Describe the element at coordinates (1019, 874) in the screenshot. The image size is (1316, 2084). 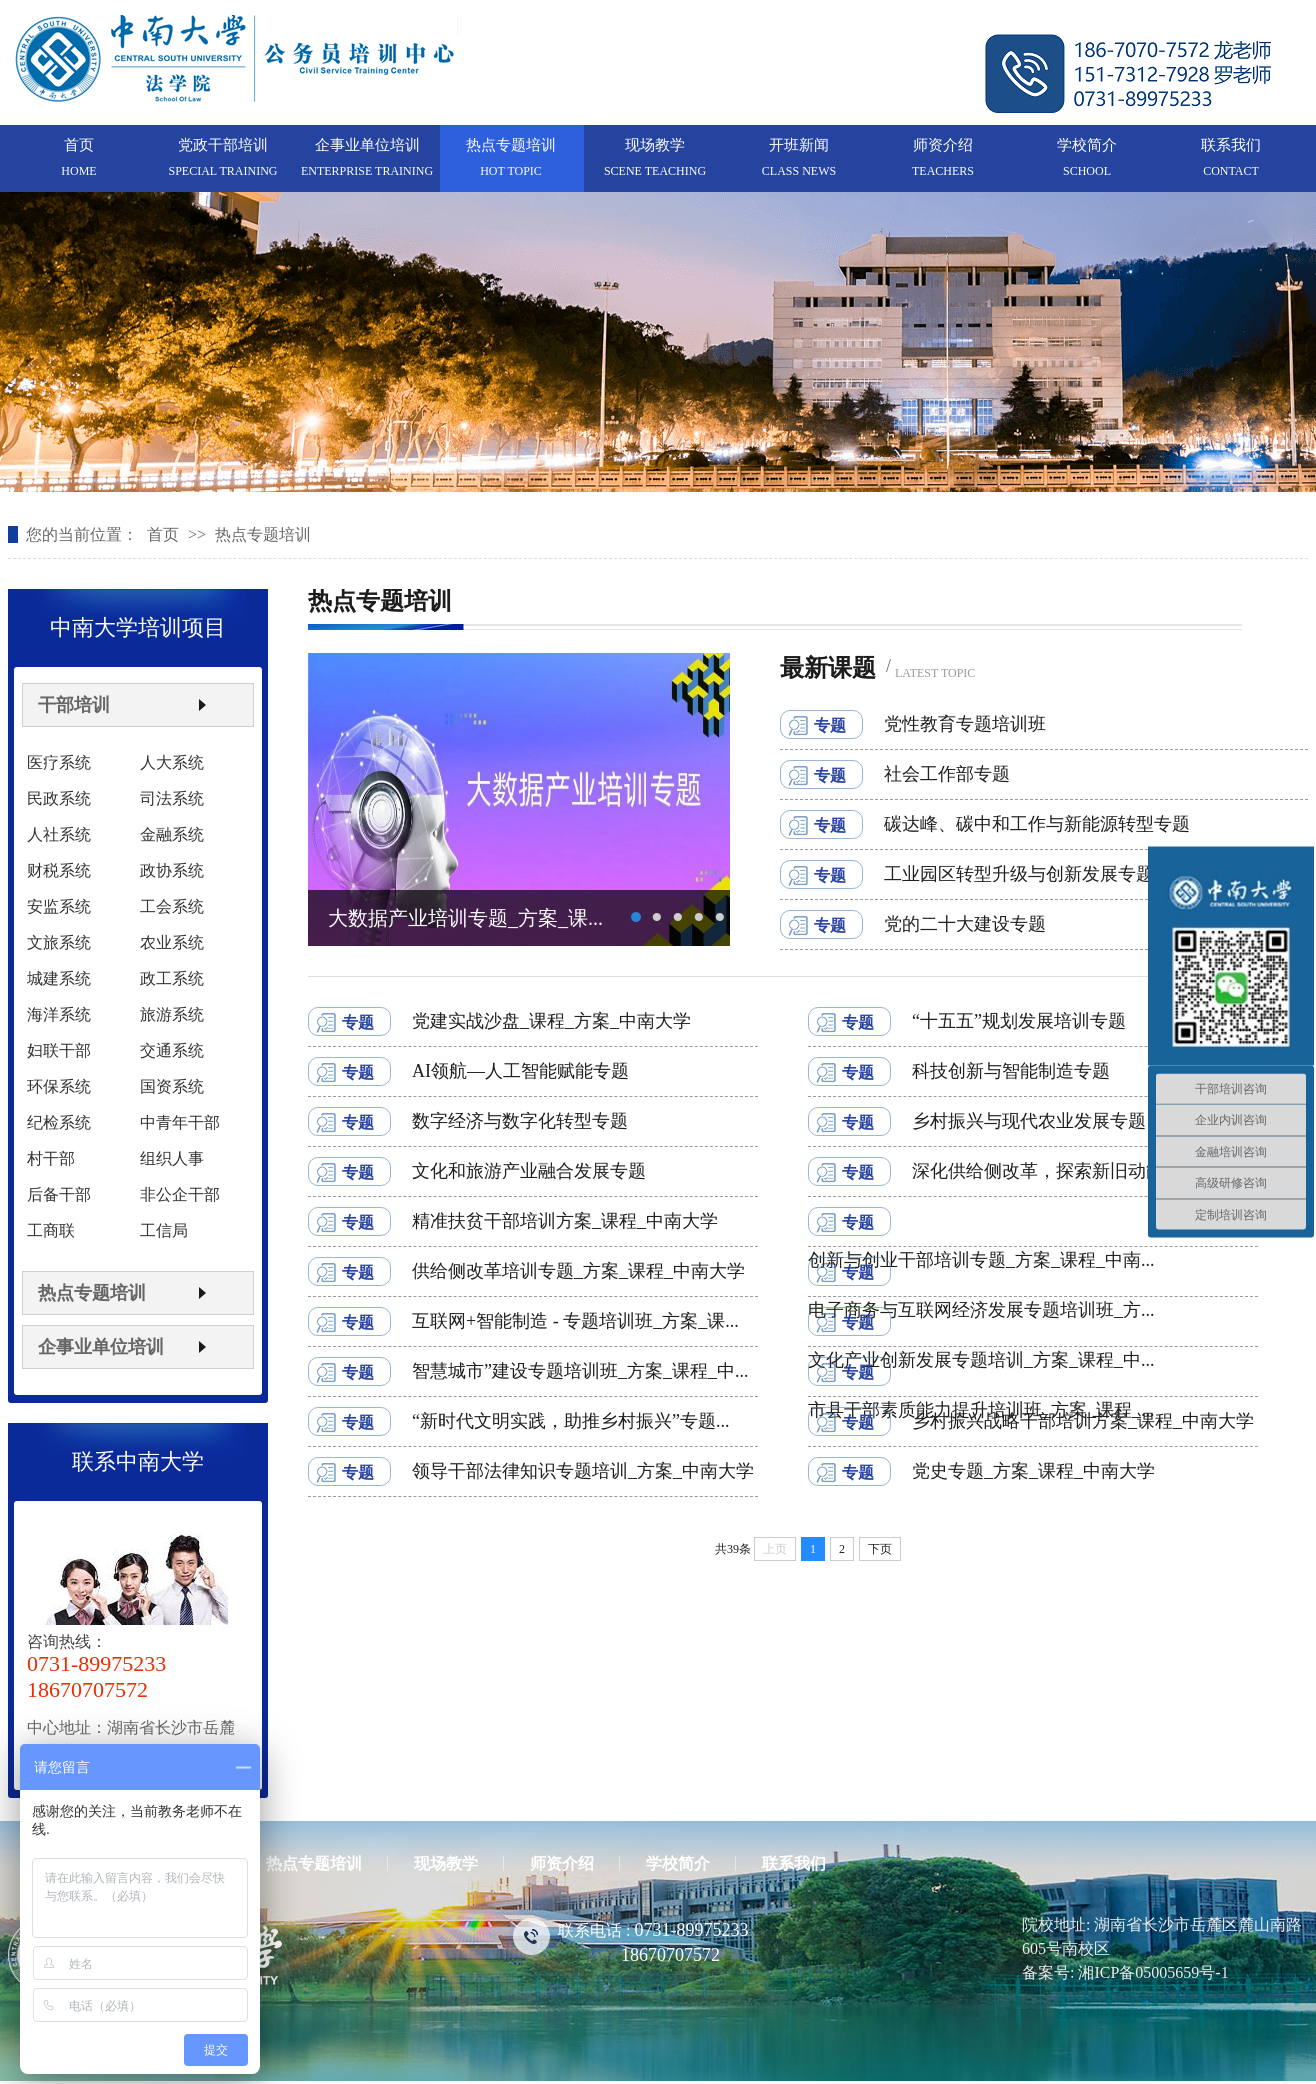
I see `工业园区转型升级与创新发展专题` at that location.